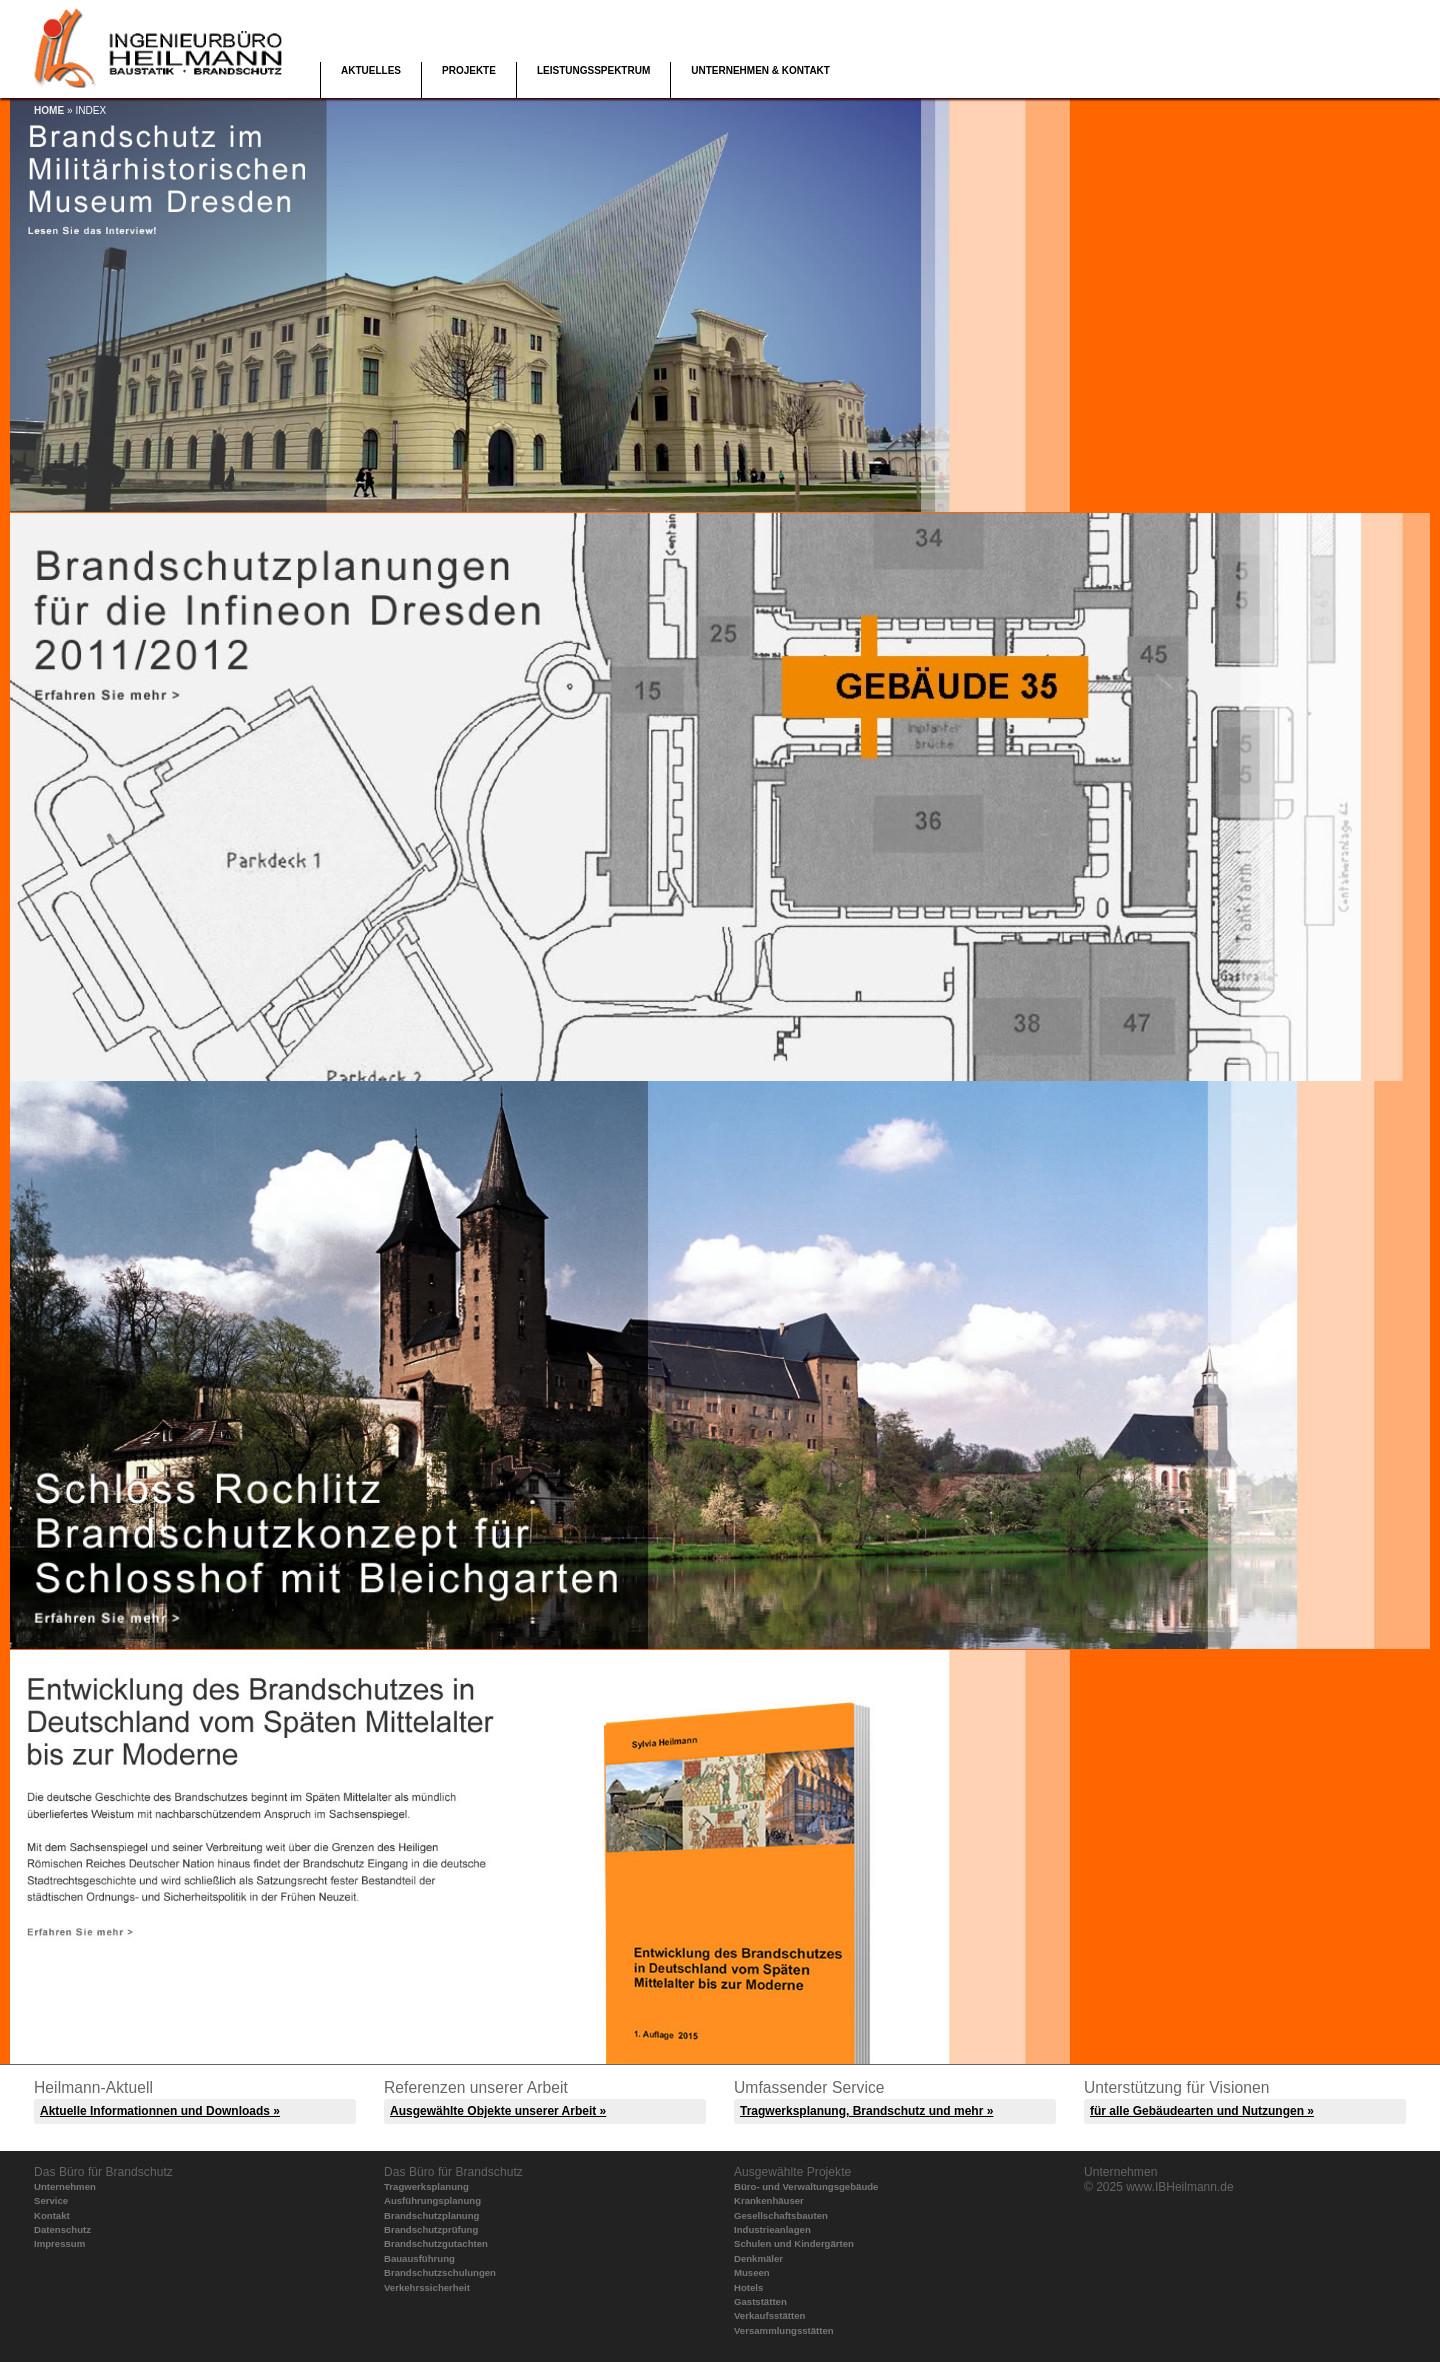  What do you see at coordinates (593, 70) in the screenshot?
I see `Leistungsspektrum` at bounding box center [593, 70].